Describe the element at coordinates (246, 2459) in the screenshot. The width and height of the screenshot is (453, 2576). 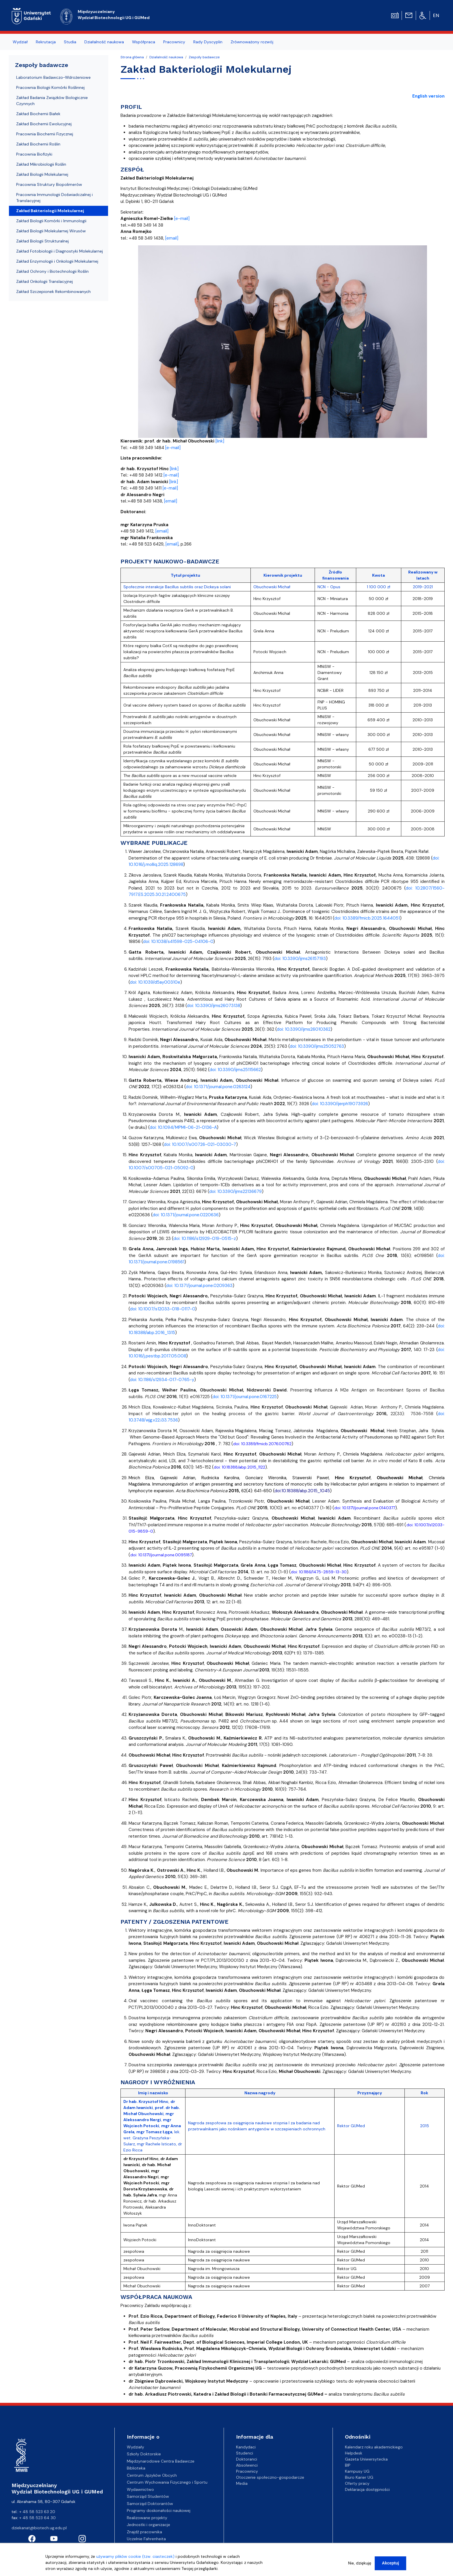
I see `Doktoranci` at that location.